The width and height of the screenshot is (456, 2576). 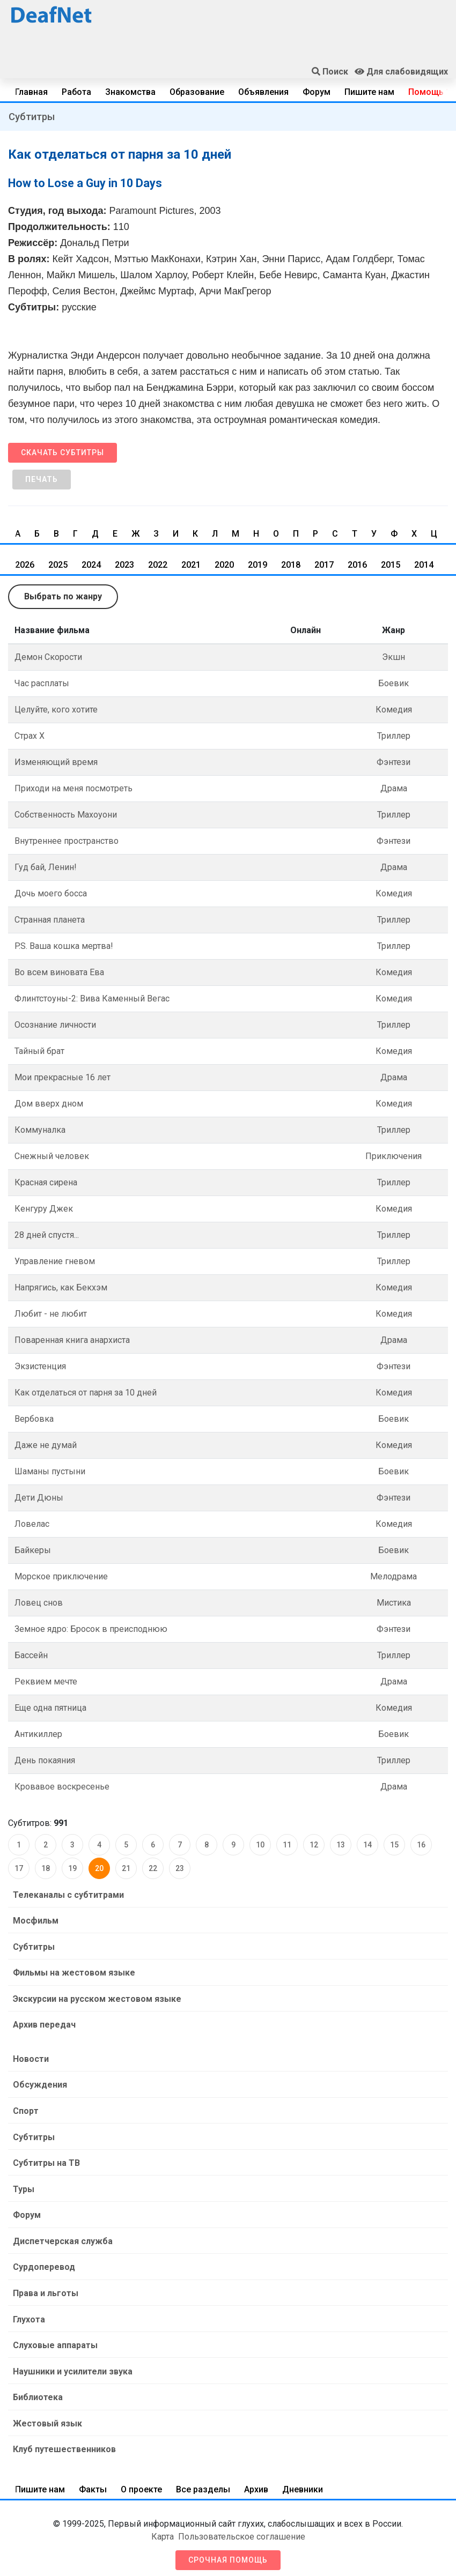 What do you see at coordinates (45, 867) in the screenshot?
I see `Гуд бай, Ленин!` at bounding box center [45, 867].